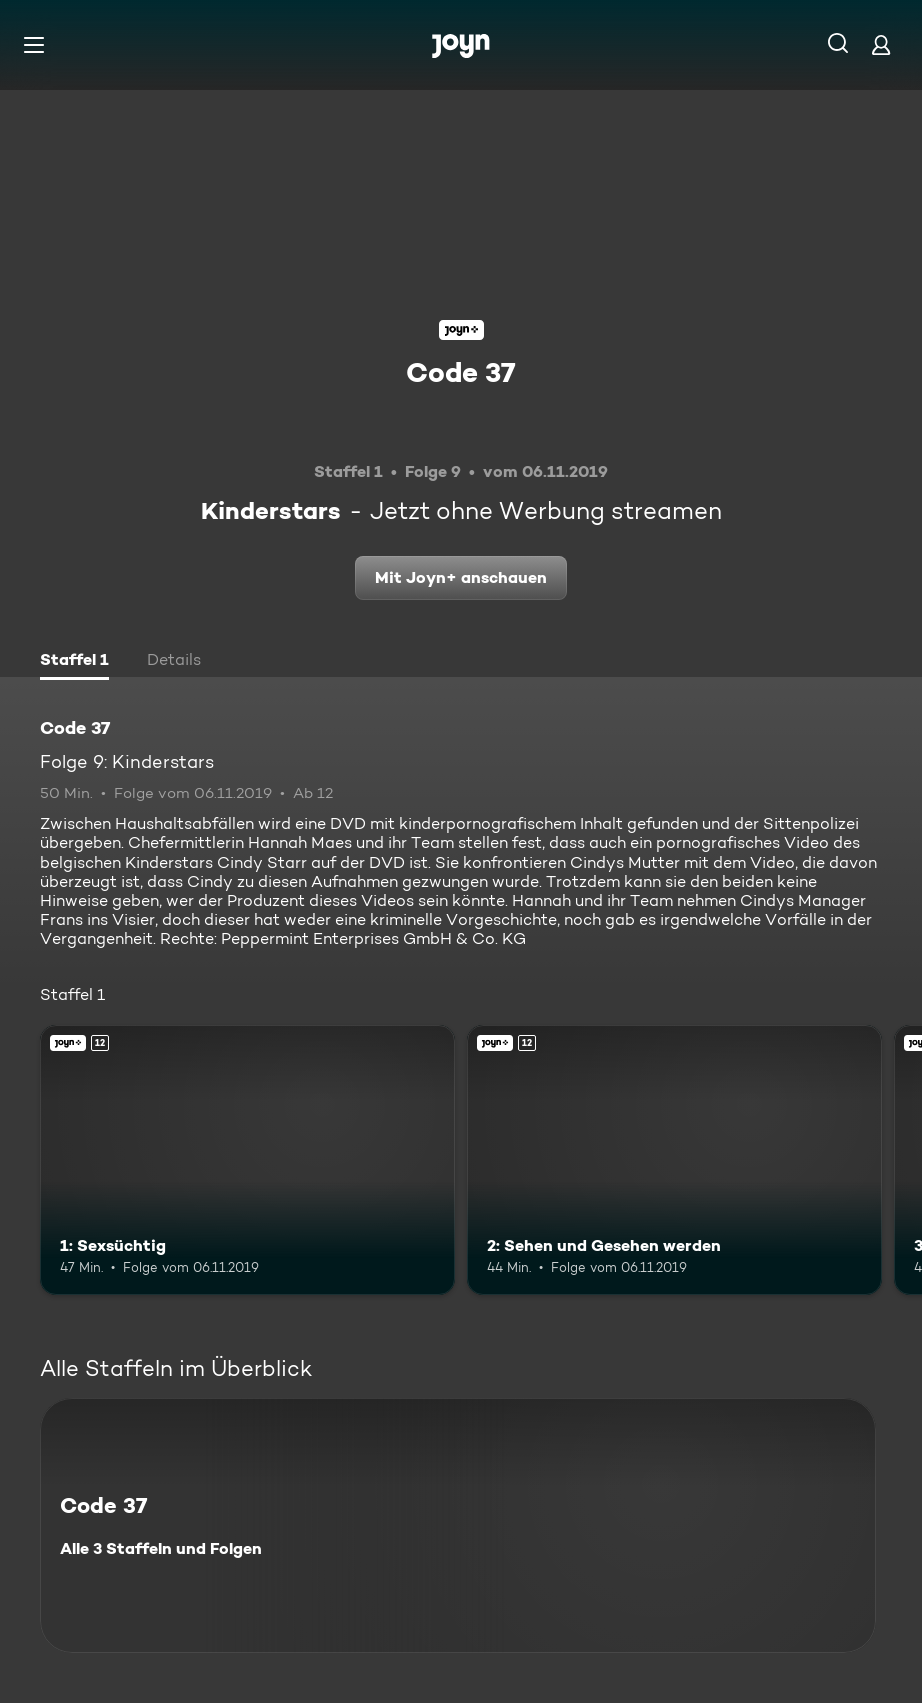 The image size is (922, 1703). What do you see at coordinates (458, 1525) in the screenshot?
I see `[Code 37. Alle 3 Staffeln und Folgen. Mehr Infos zur Serie]` at bounding box center [458, 1525].